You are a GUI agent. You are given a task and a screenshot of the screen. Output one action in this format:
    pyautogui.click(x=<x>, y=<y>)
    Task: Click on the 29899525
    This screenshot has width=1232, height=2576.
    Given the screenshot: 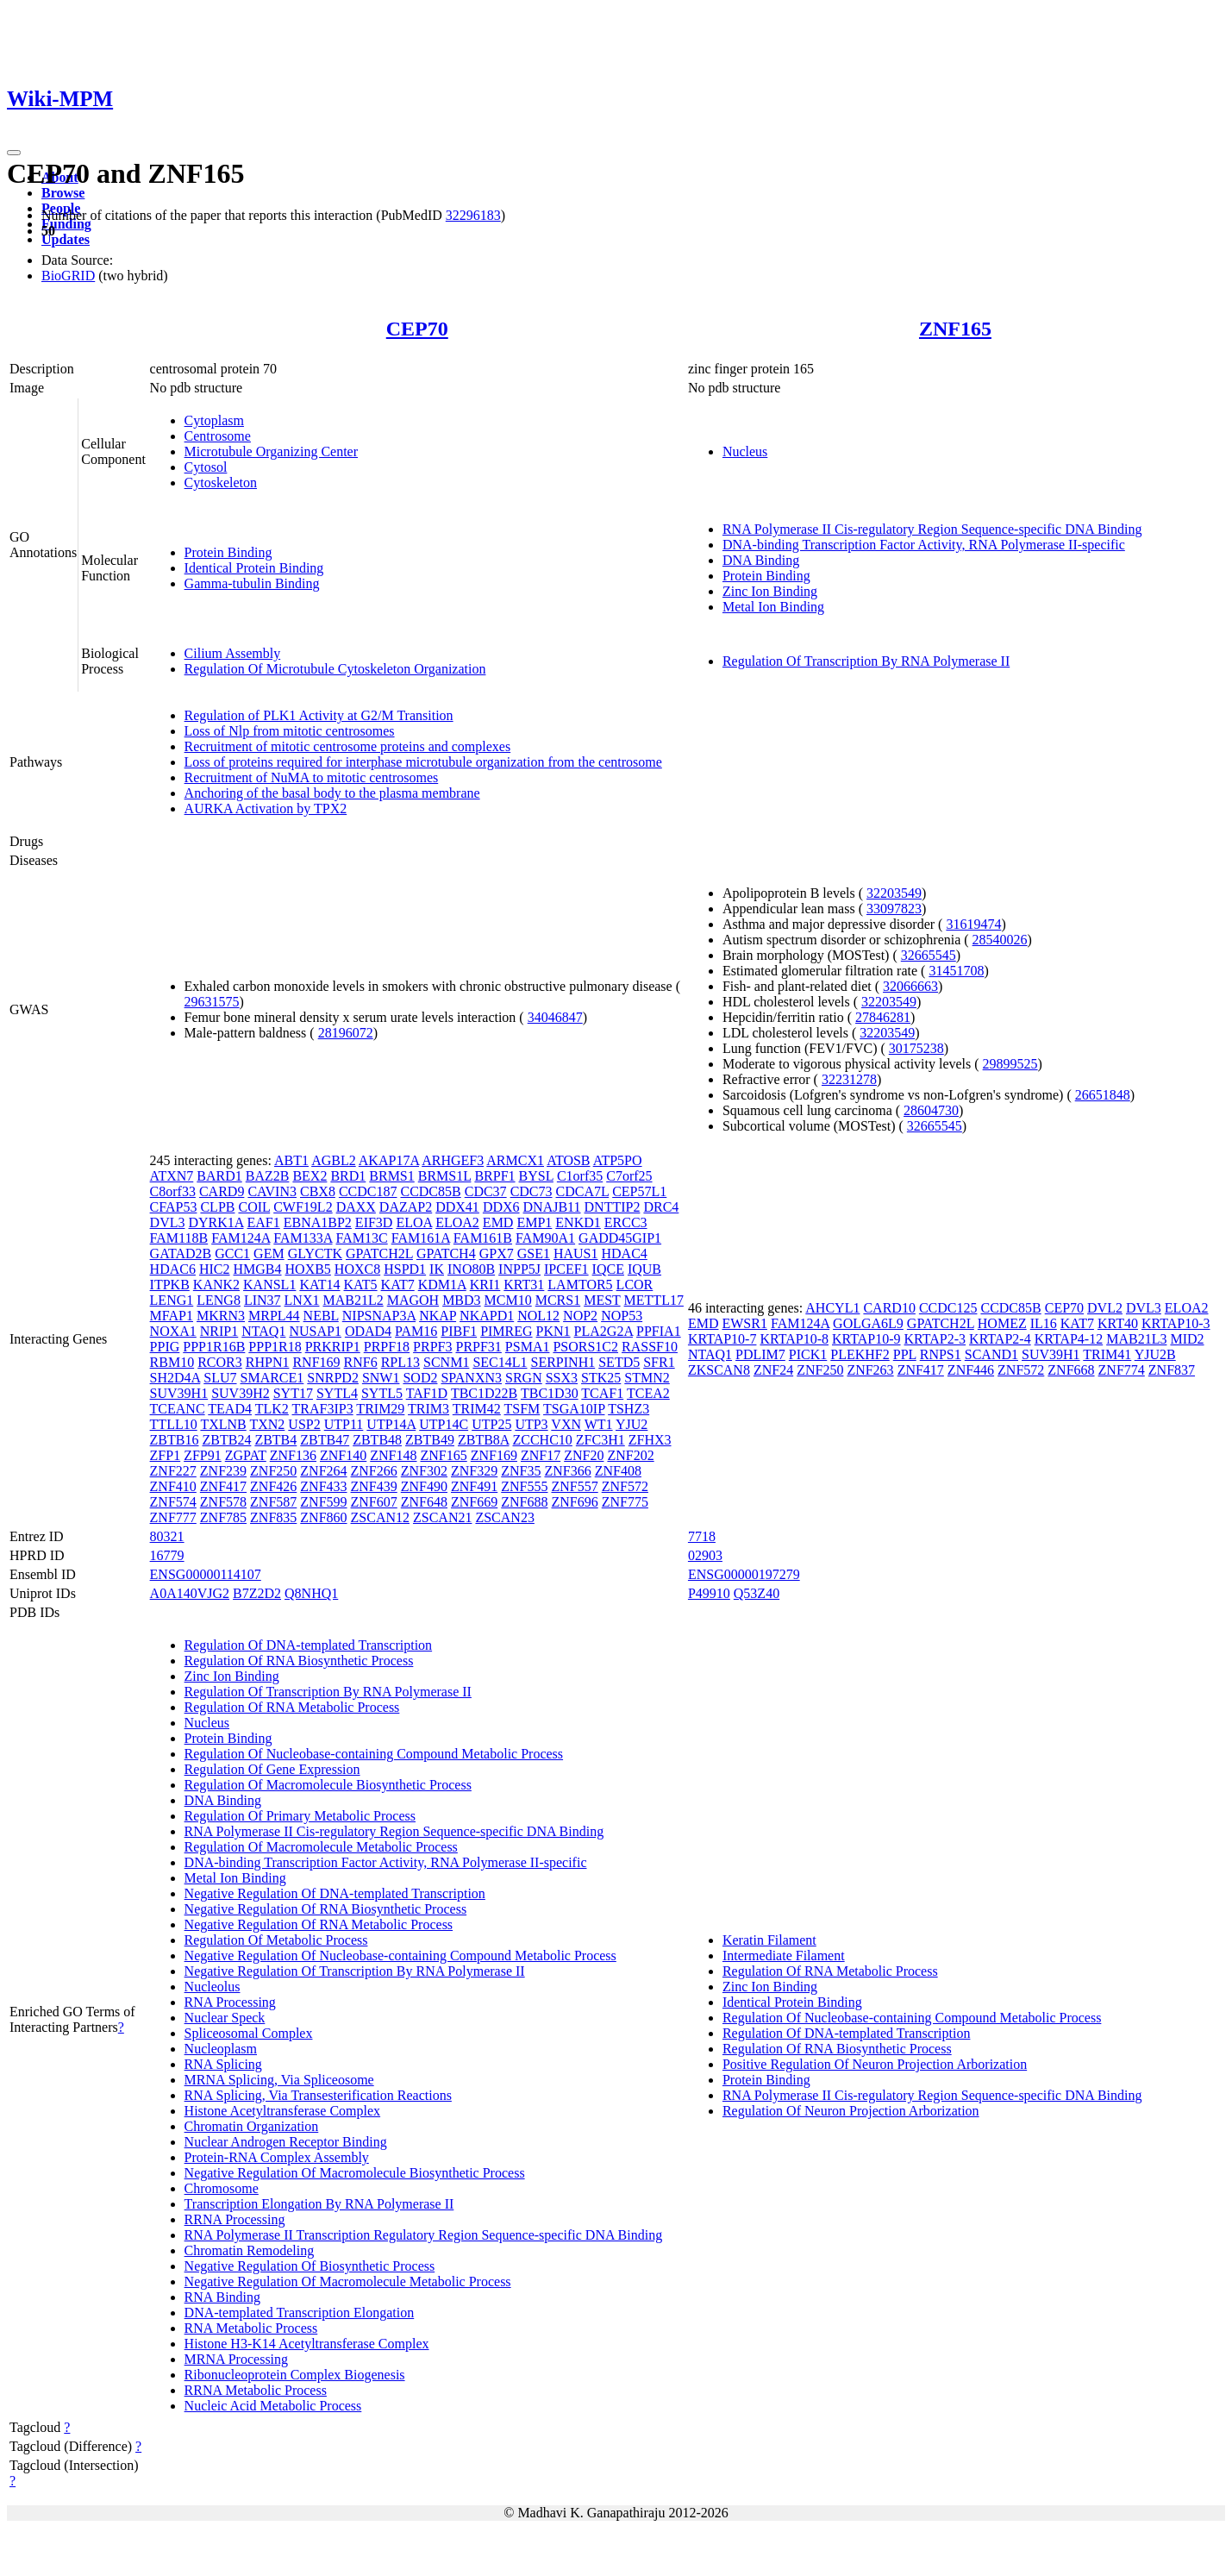 What is the action you would take?
    pyautogui.click(x=1010, y=1063)
    